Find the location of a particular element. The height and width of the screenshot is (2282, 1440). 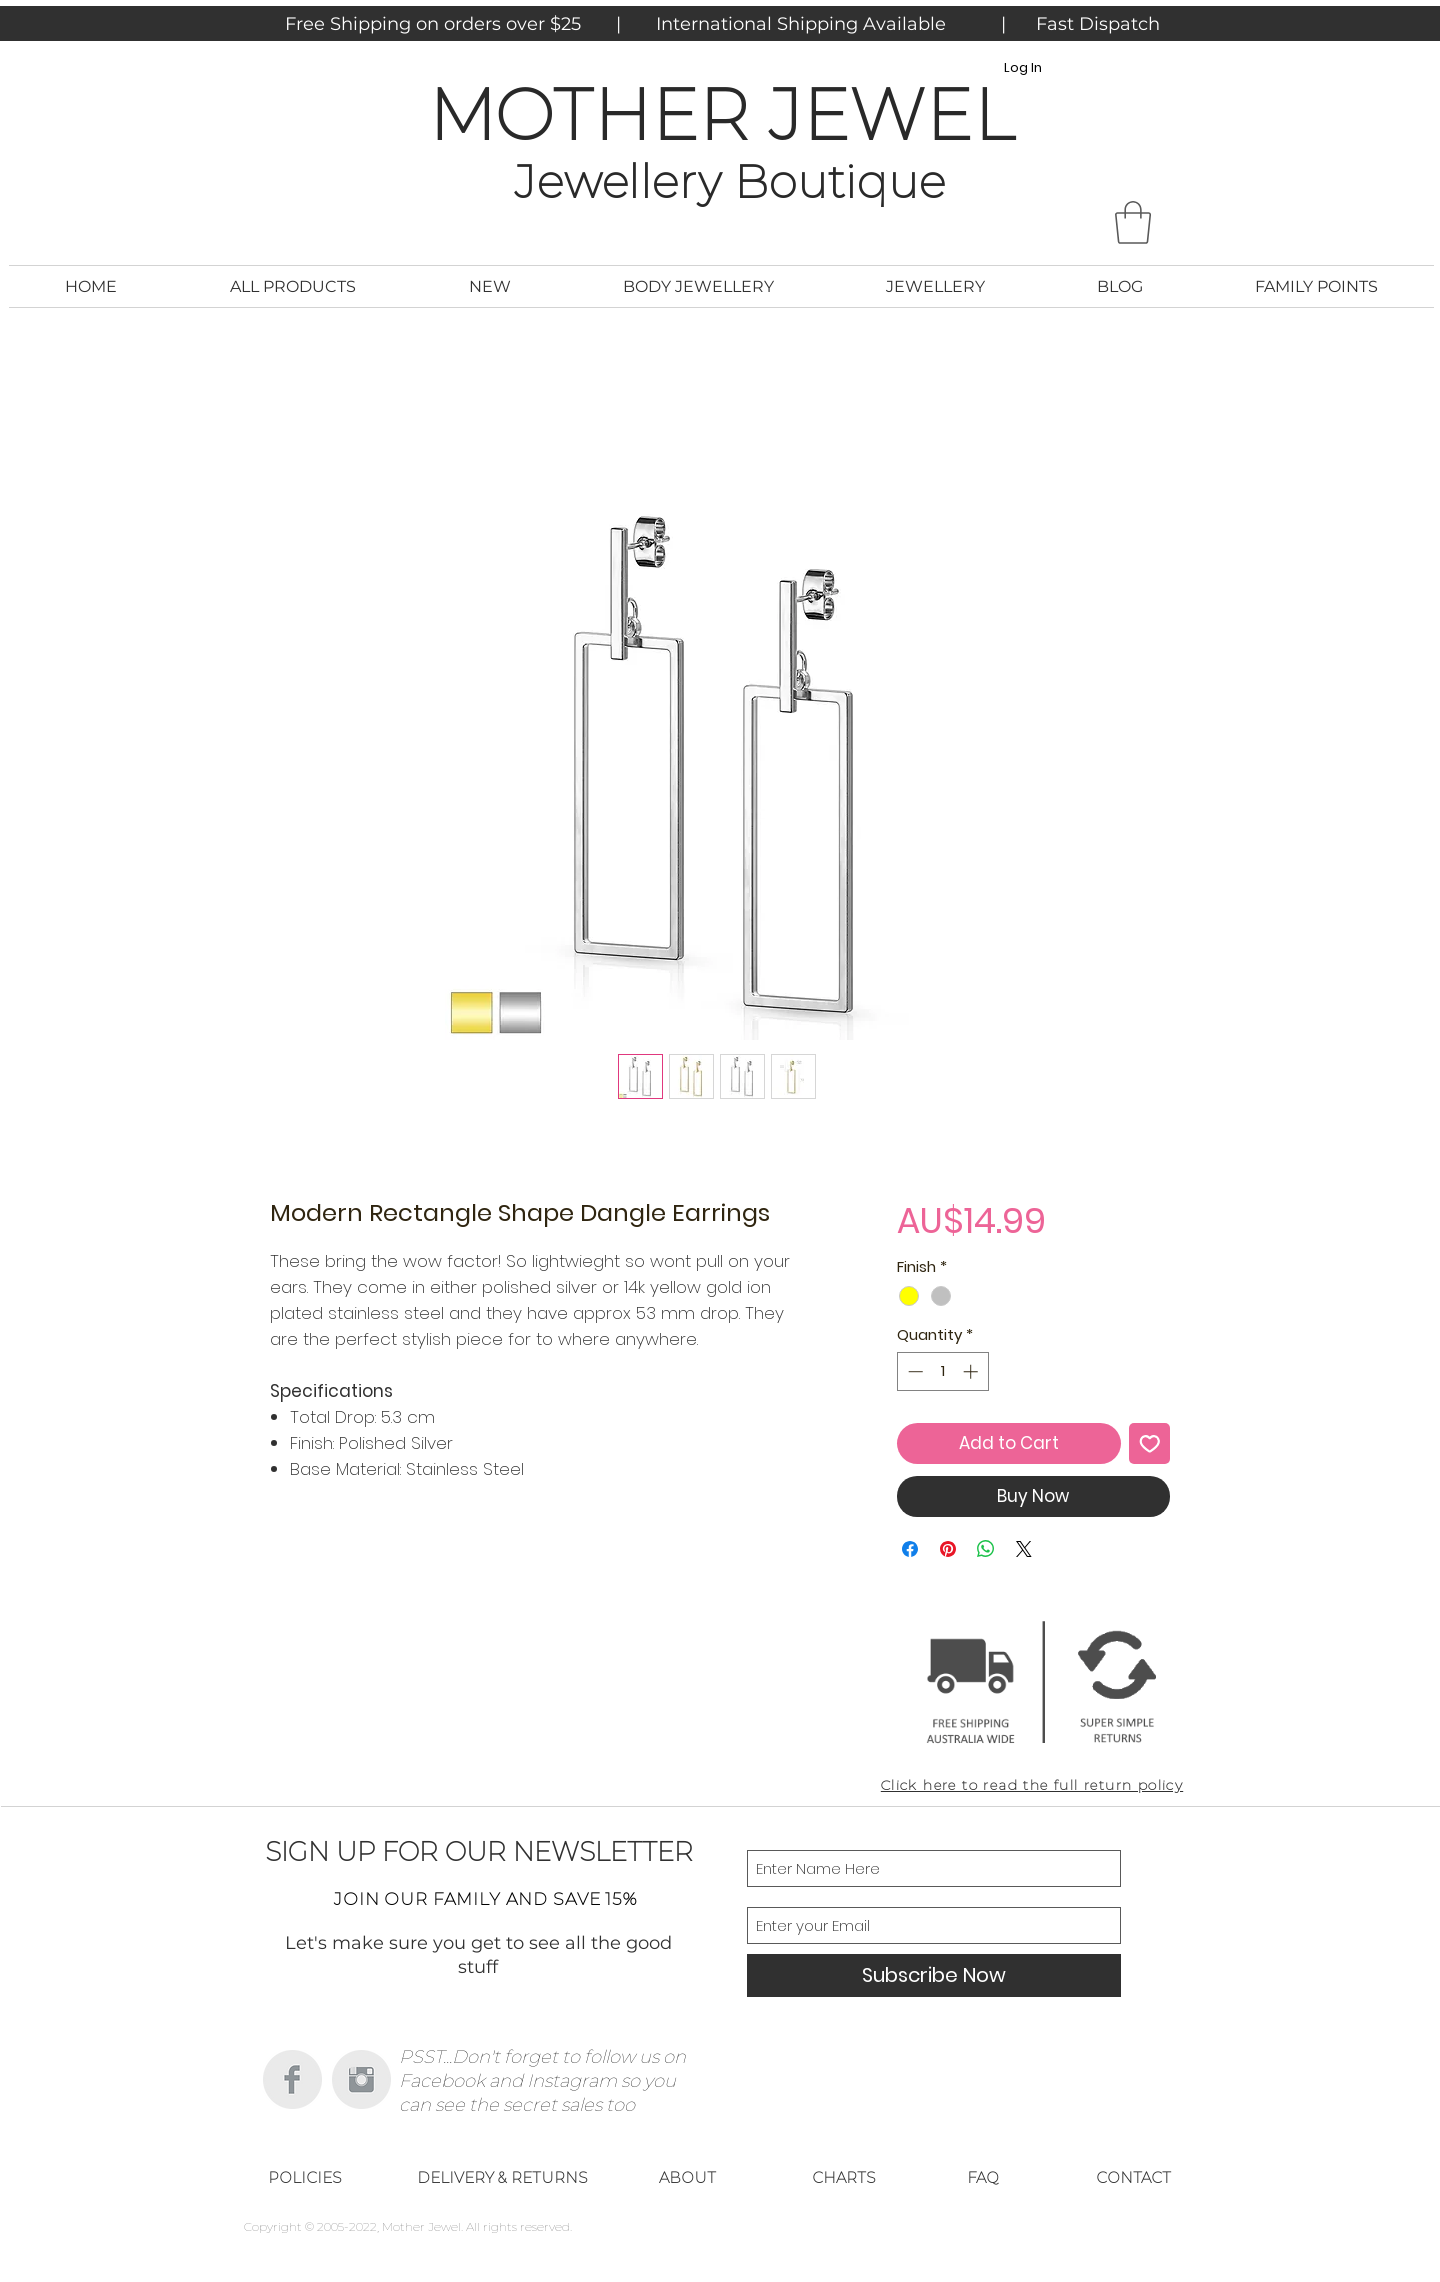

[DELIVERY & RETURNS] is located at coordinates (502, 2178).